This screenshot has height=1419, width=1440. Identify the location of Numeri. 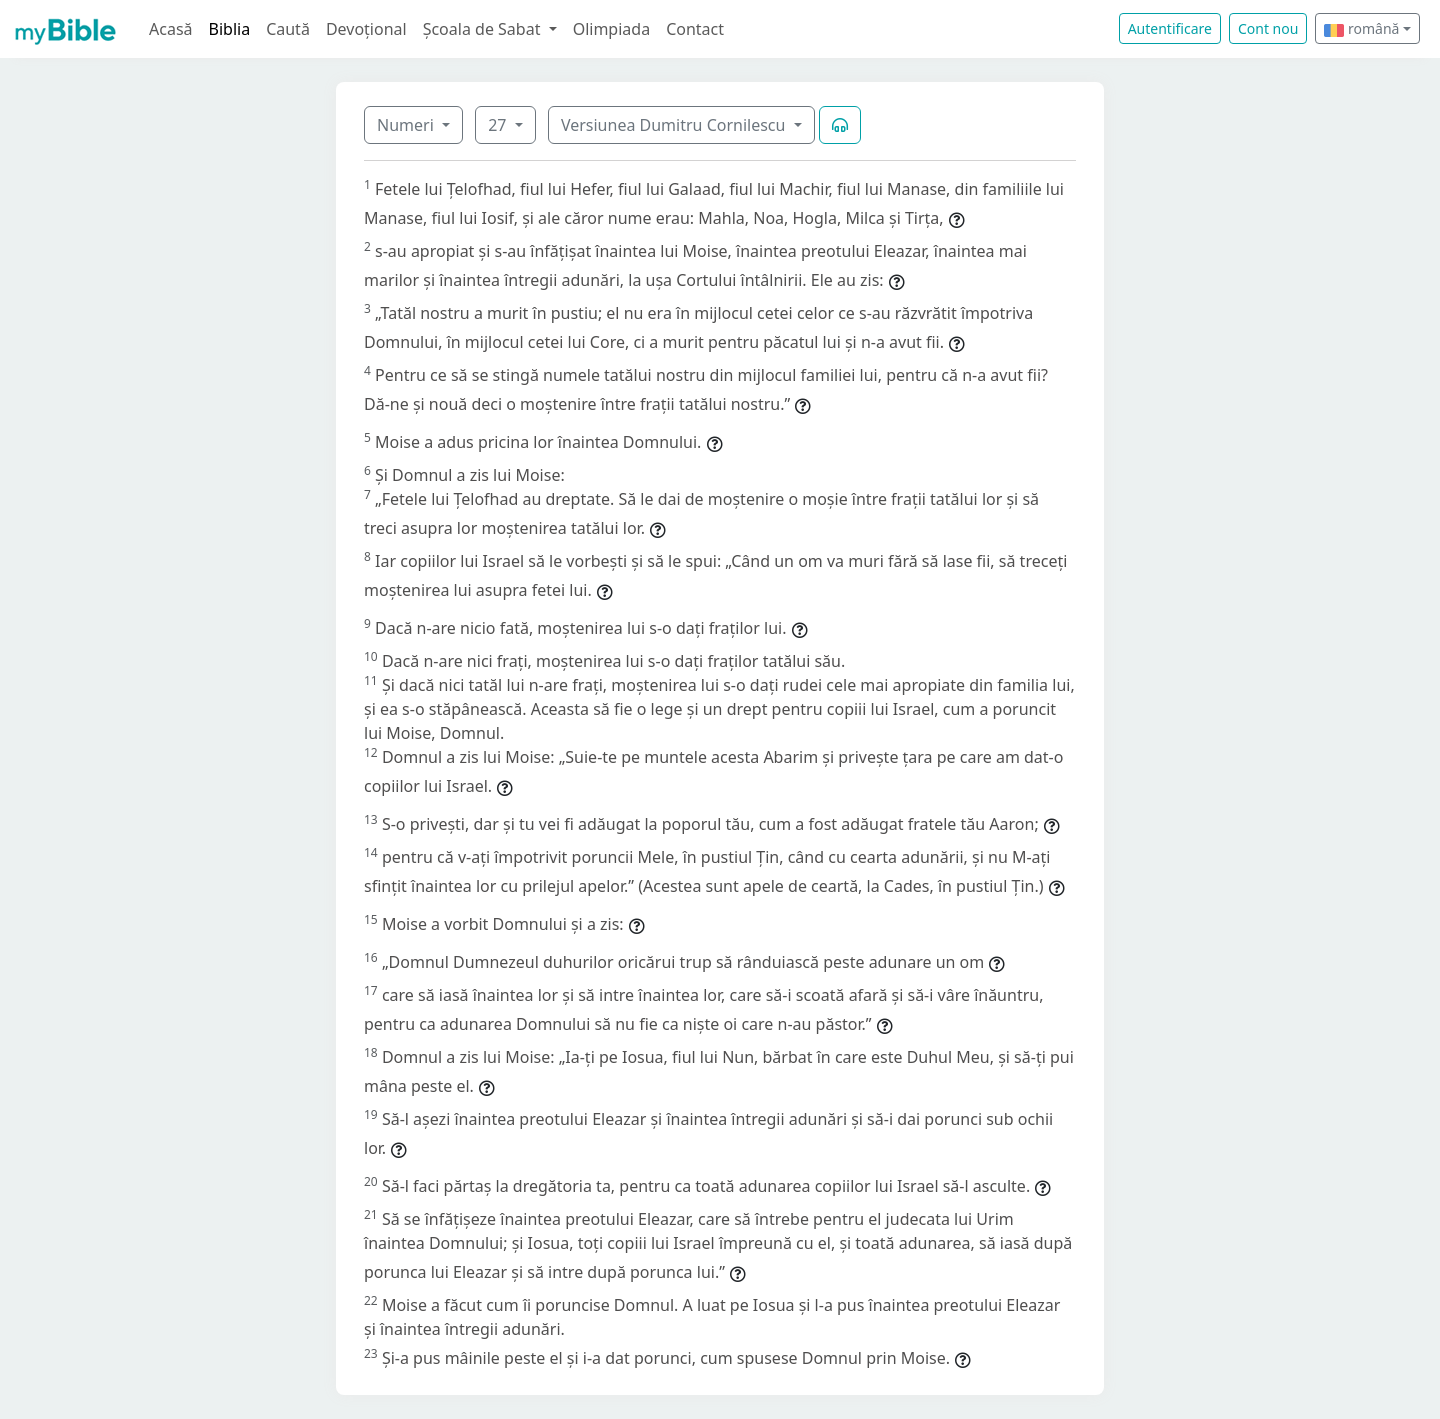
(407, 125).